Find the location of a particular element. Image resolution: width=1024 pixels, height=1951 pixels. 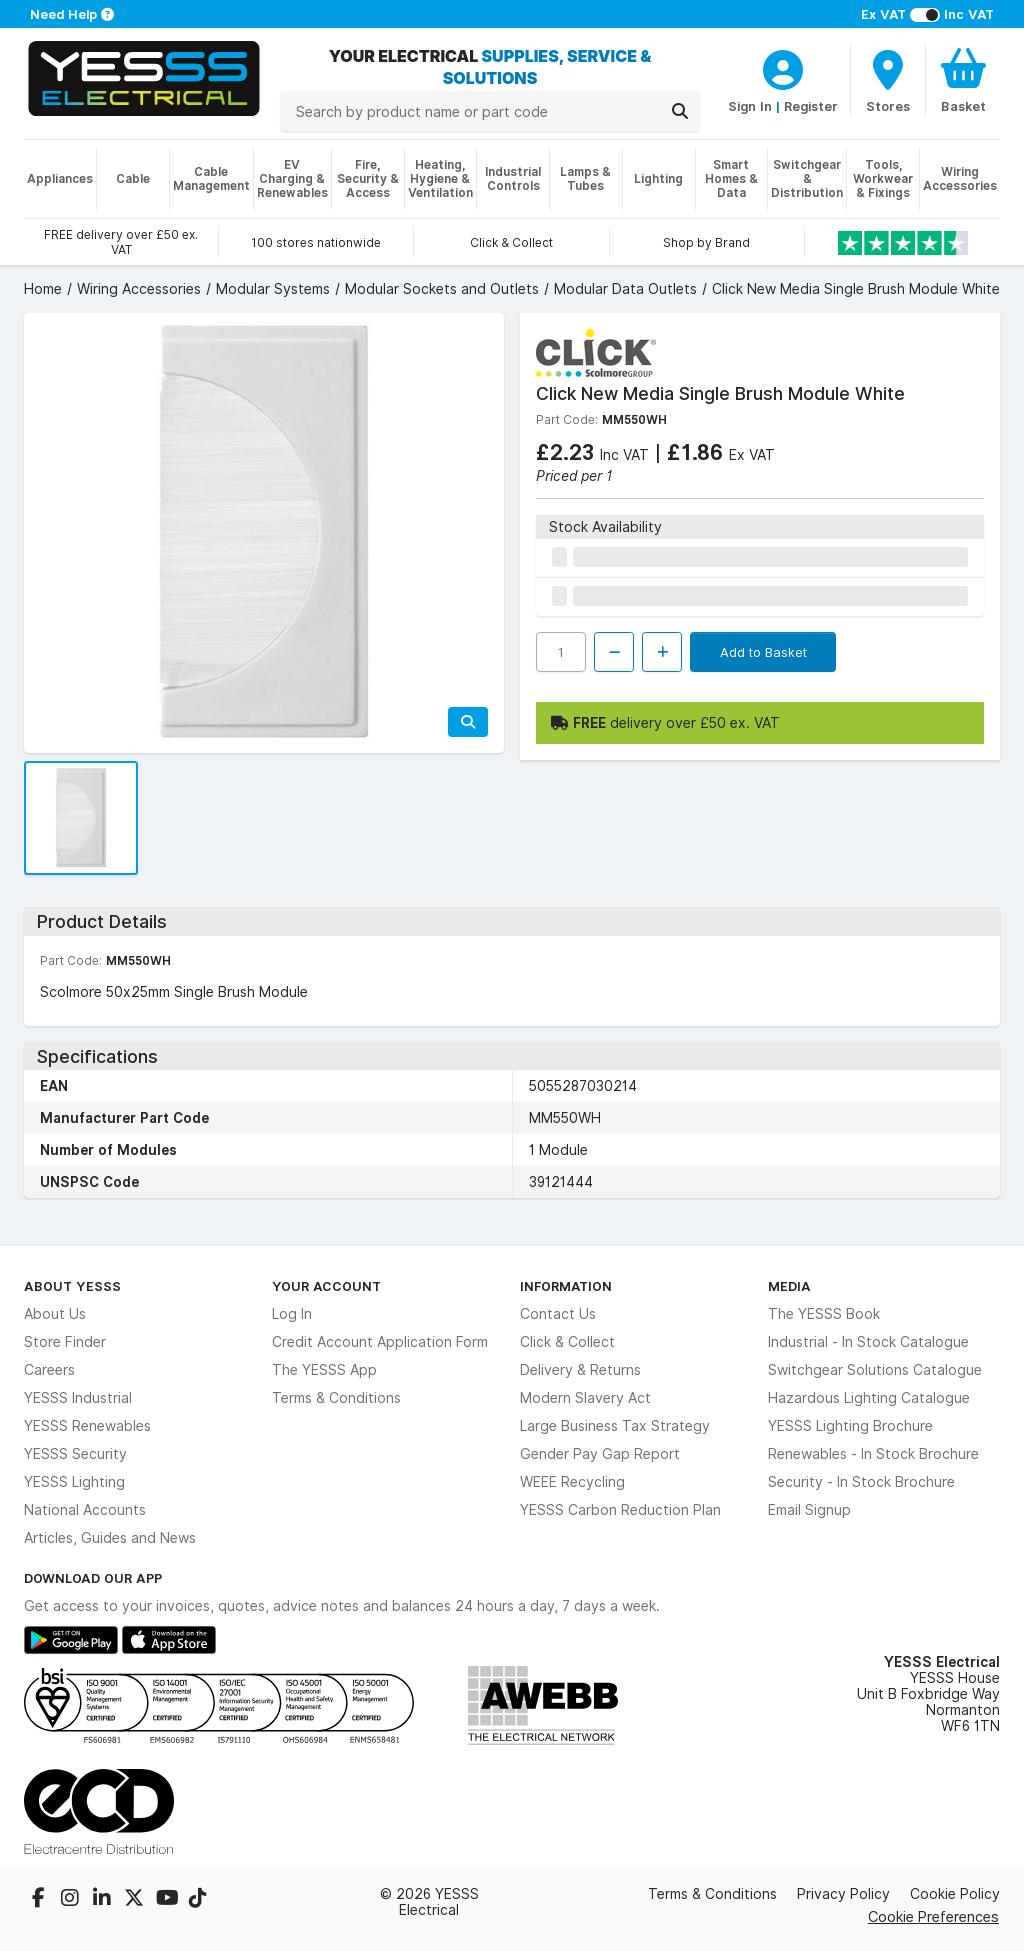

YESSS Carbon Reduction Plan is located at coordinates (620, 1510).